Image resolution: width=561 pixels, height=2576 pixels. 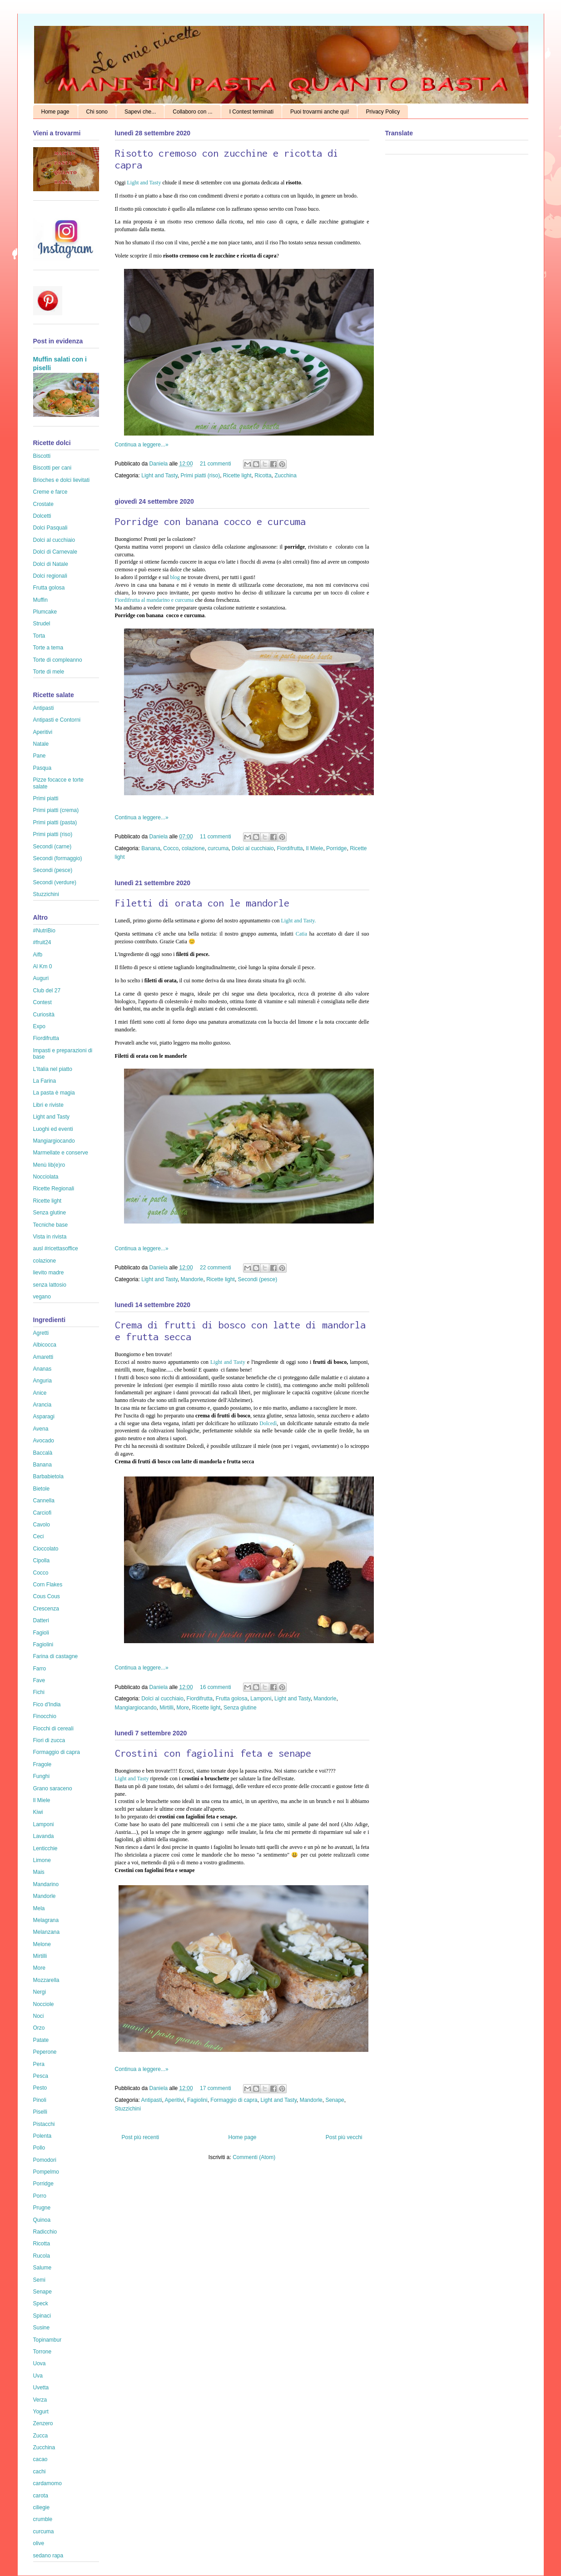 I want to click on Formaggio di capra, so click(x=233, y=2100).